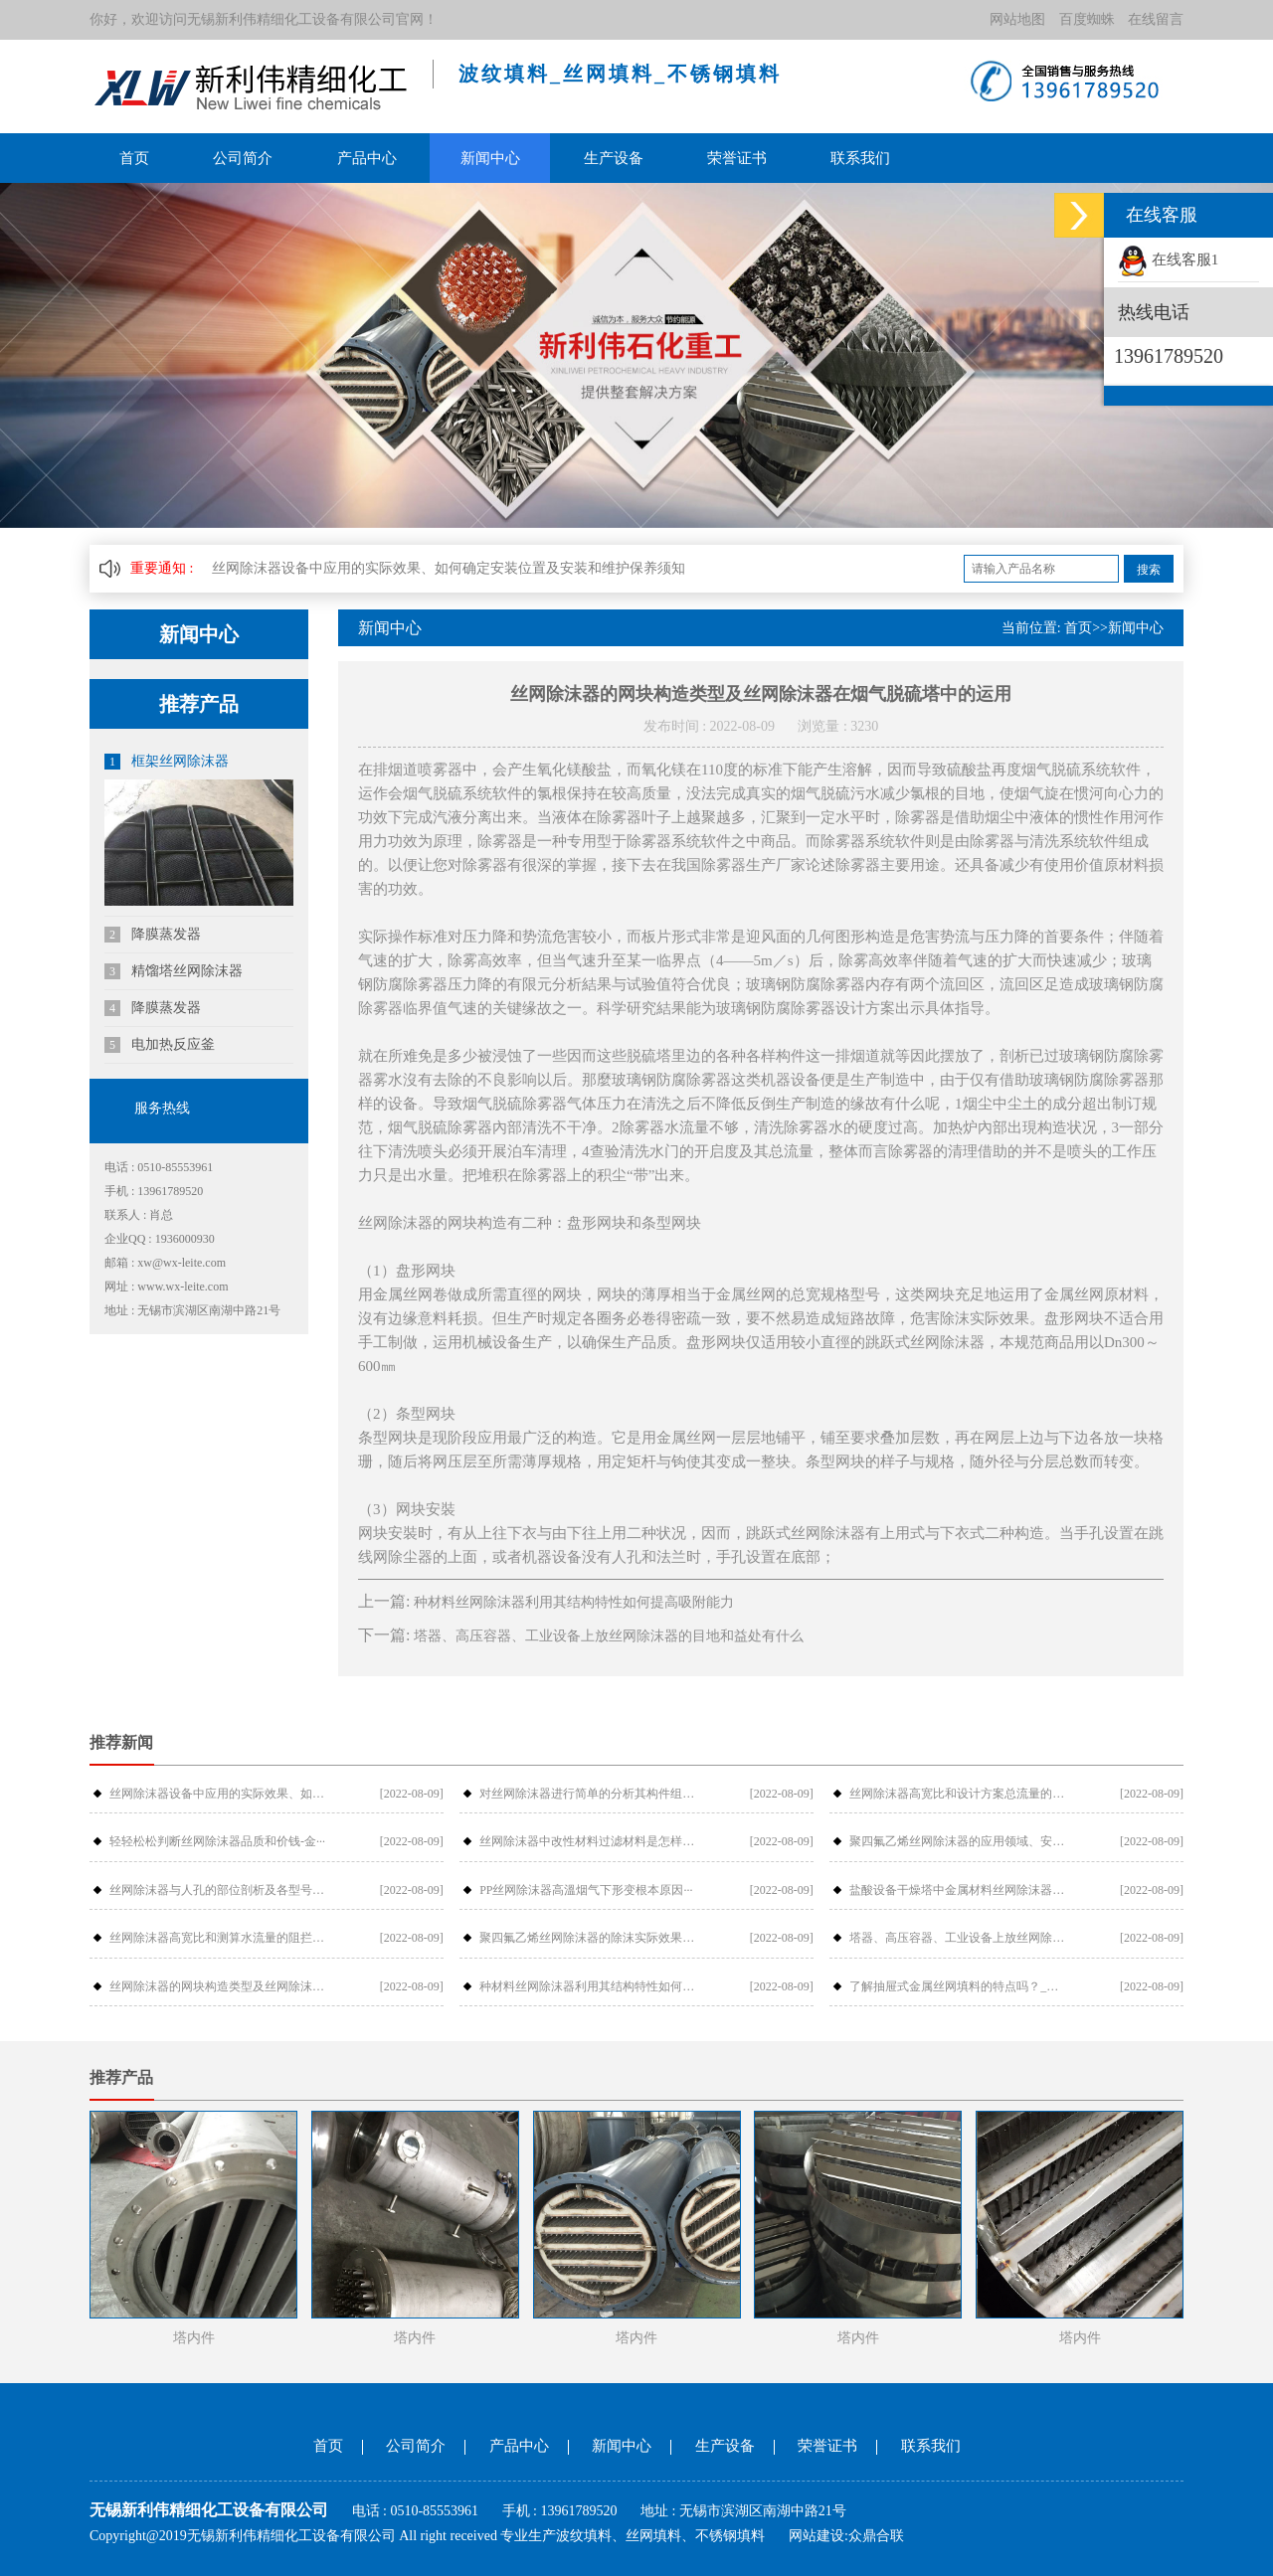 The height and width of the screenshot is (2576, 1273). I want to click on 在线客服1, so click(1168, 259).